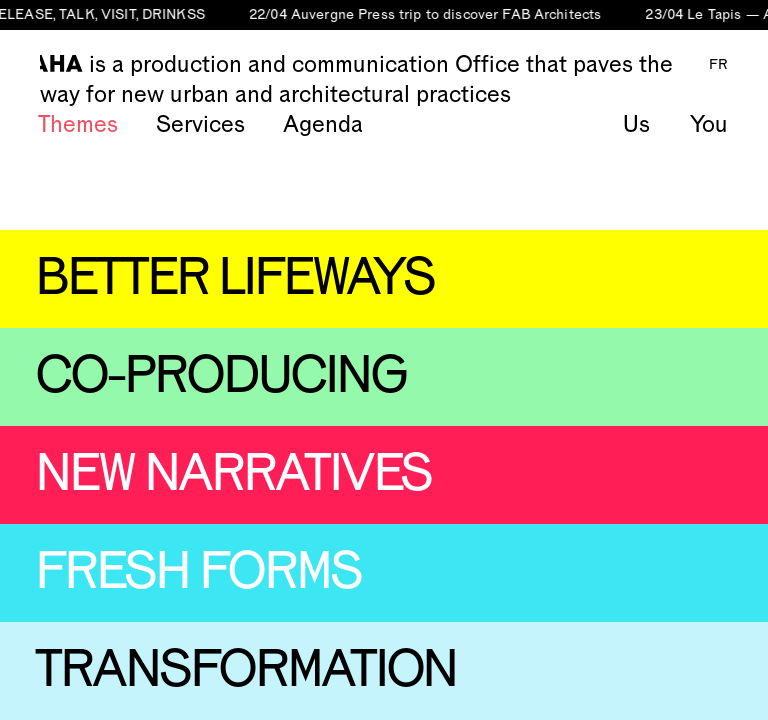 Image resolution: width=768 pixels, height=720 pixels. Describe the element at coordinates (636, 125) in the screenshot. I see `Us` at that location.